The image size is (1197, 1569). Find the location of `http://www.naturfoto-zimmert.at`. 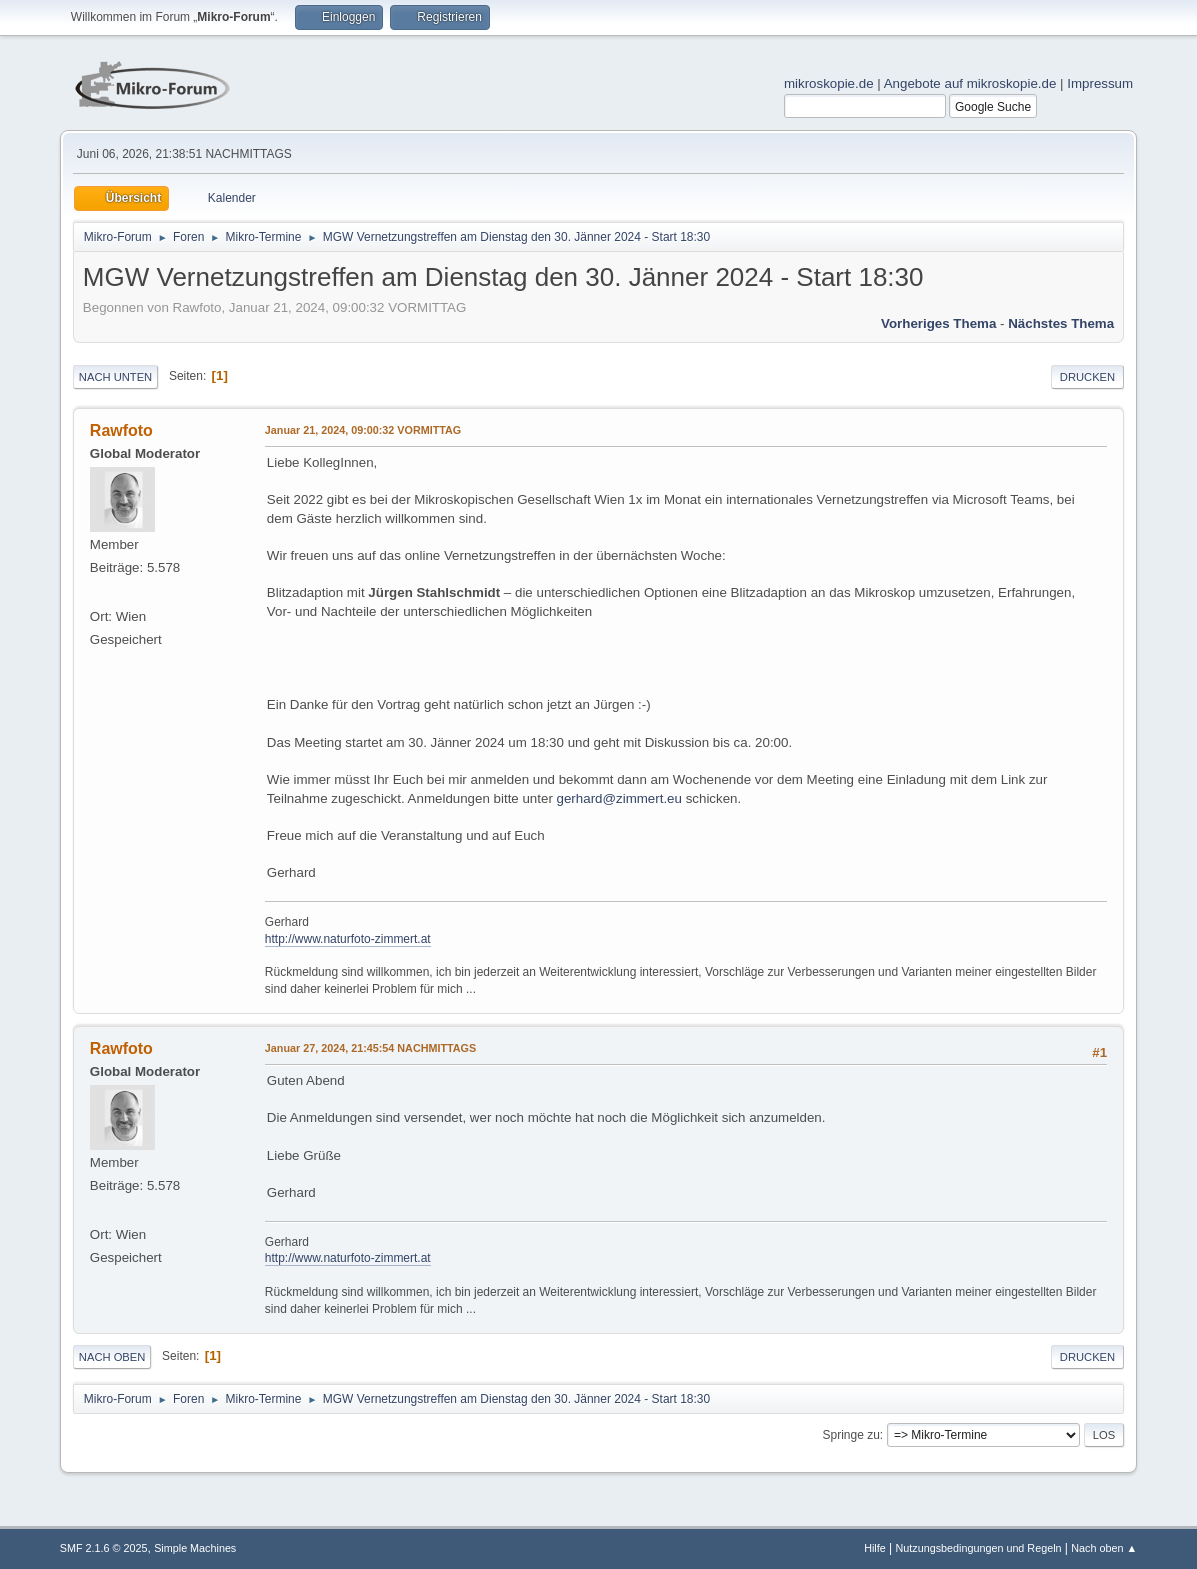

http://www.naturfoto-zimmert.at is located at coordinates (348, 939).